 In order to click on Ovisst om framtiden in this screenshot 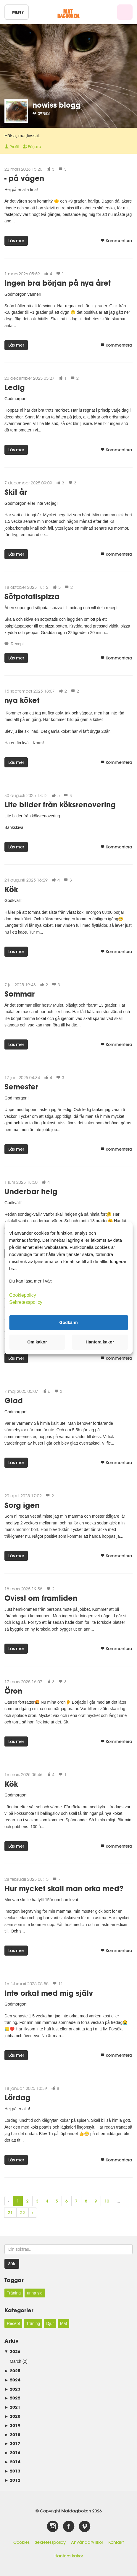, I will do `click(40, 1598)`.